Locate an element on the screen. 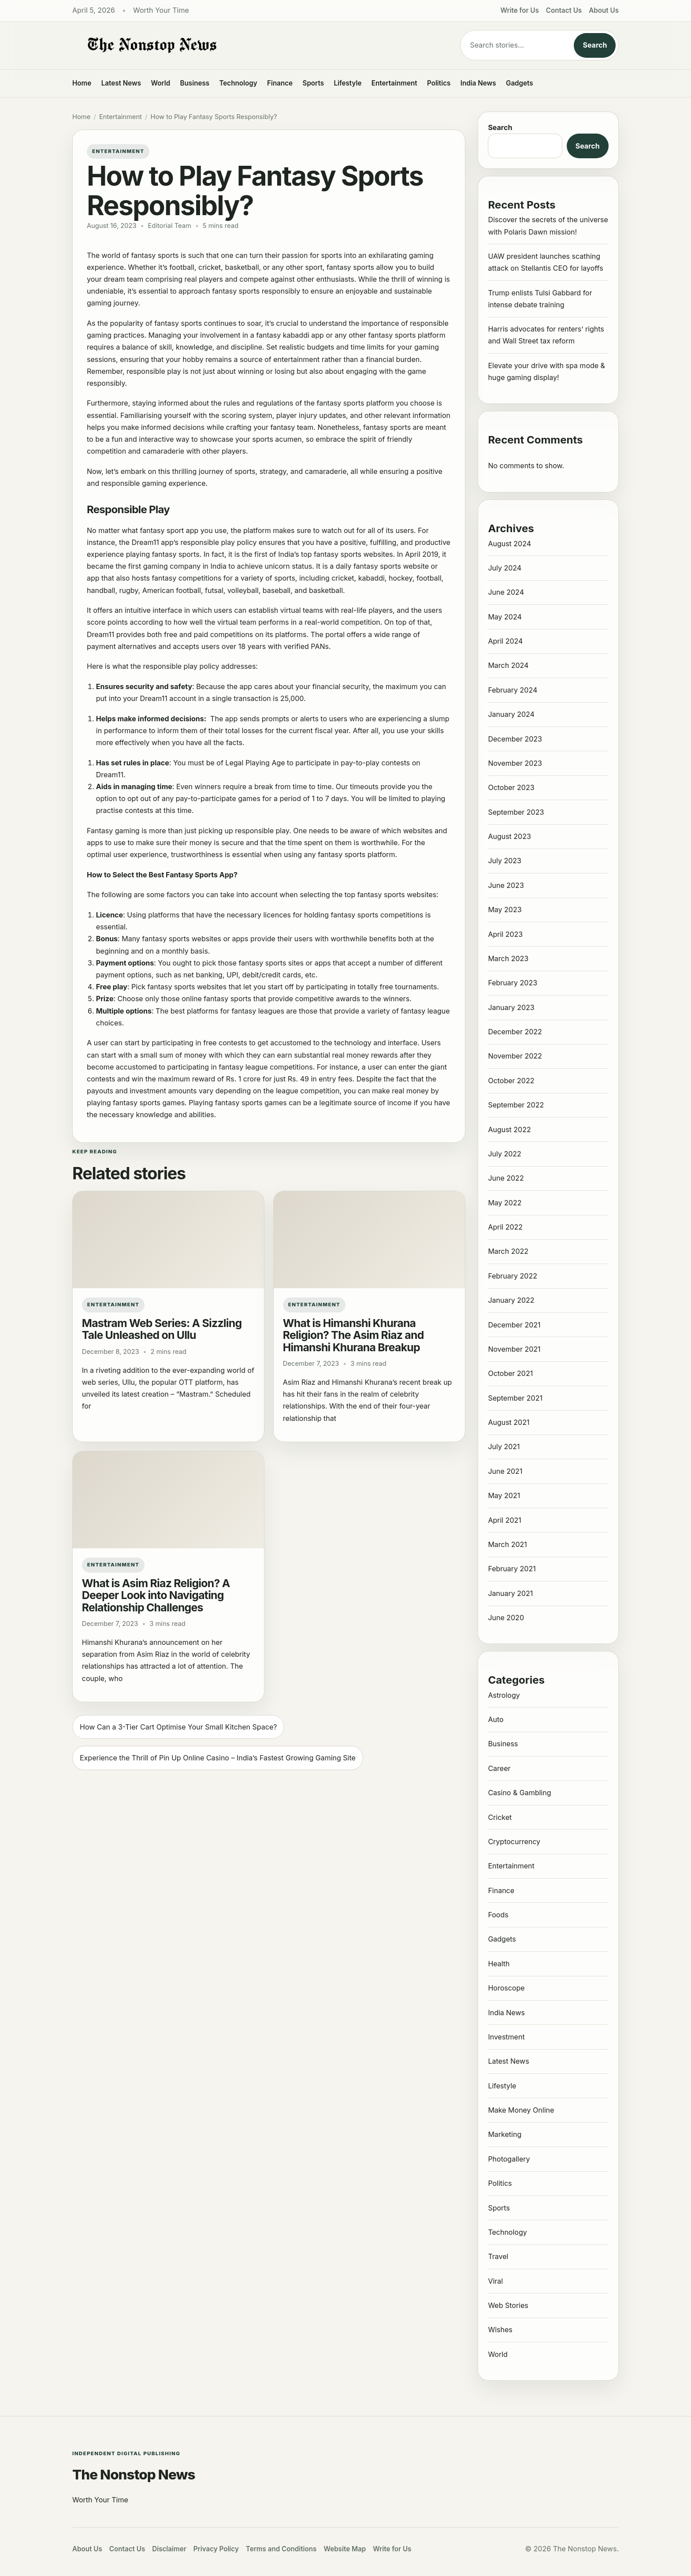  June 2022 is located at coordinates (506, 1178).